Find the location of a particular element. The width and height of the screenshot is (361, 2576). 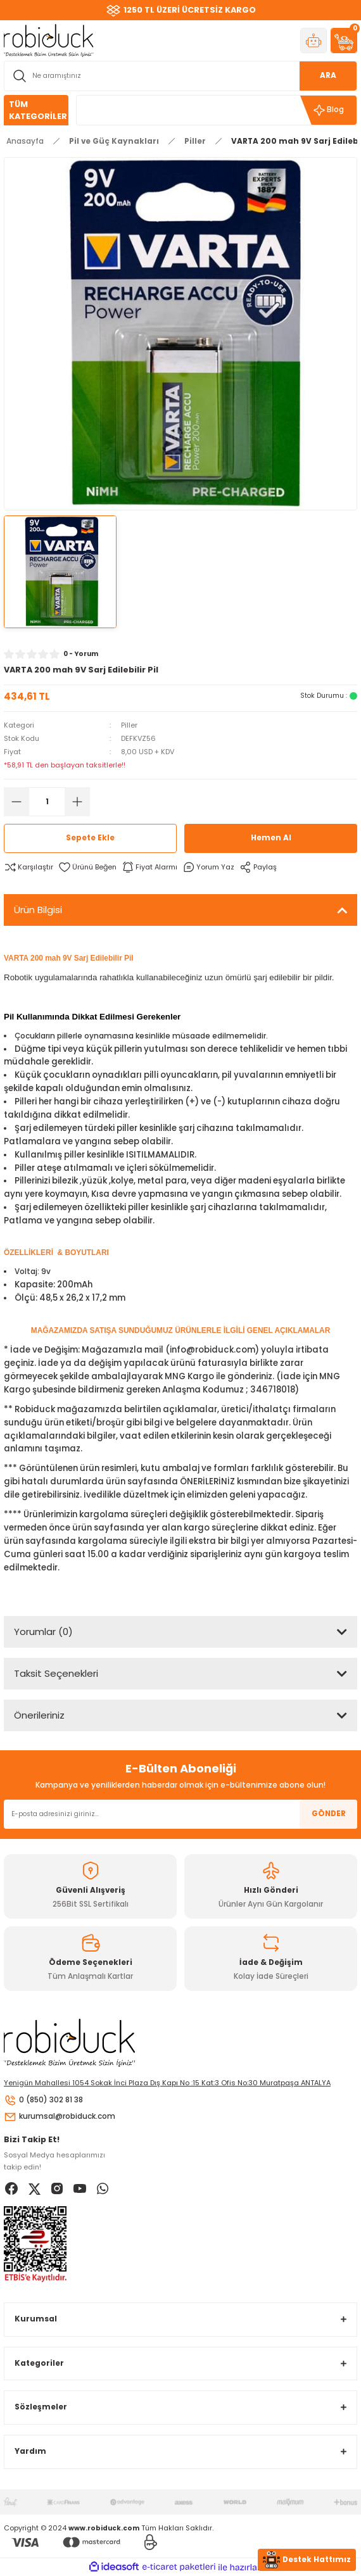

[Logo] is located at coordinates (49, 40).